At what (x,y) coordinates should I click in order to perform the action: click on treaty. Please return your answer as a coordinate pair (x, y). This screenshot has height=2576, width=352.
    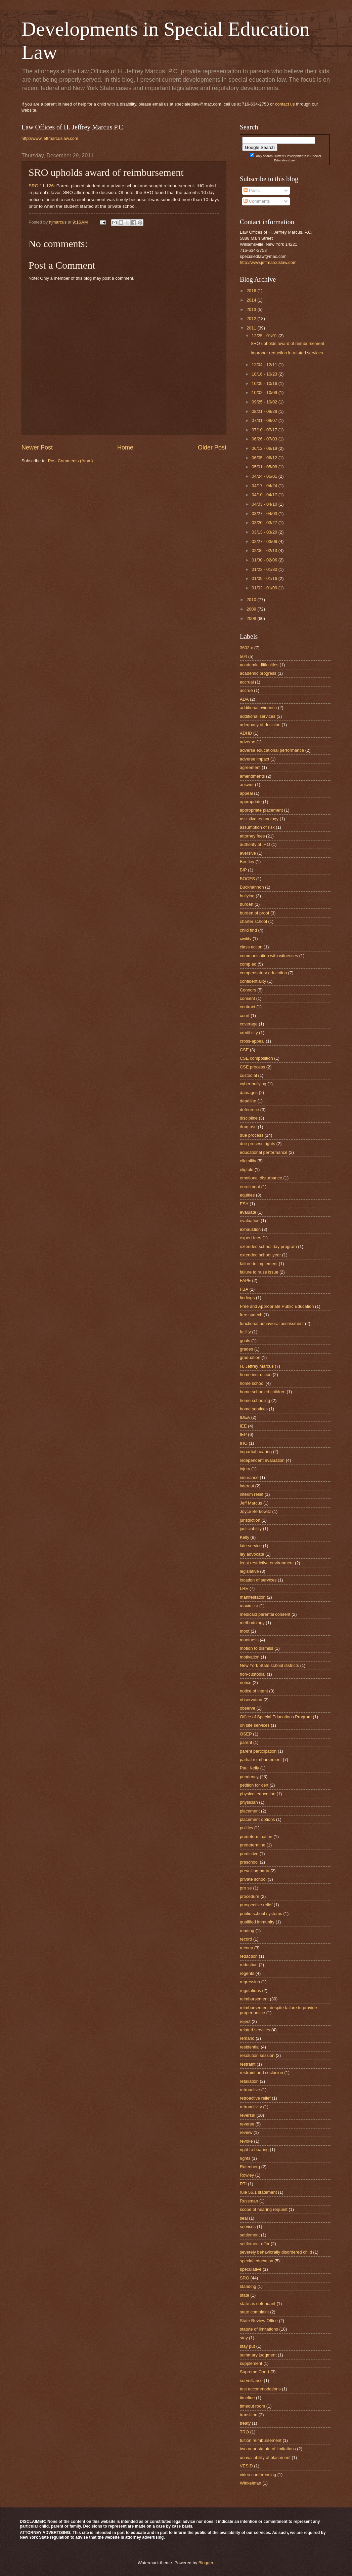
    Looking at the image, I should click on (245, 2423).